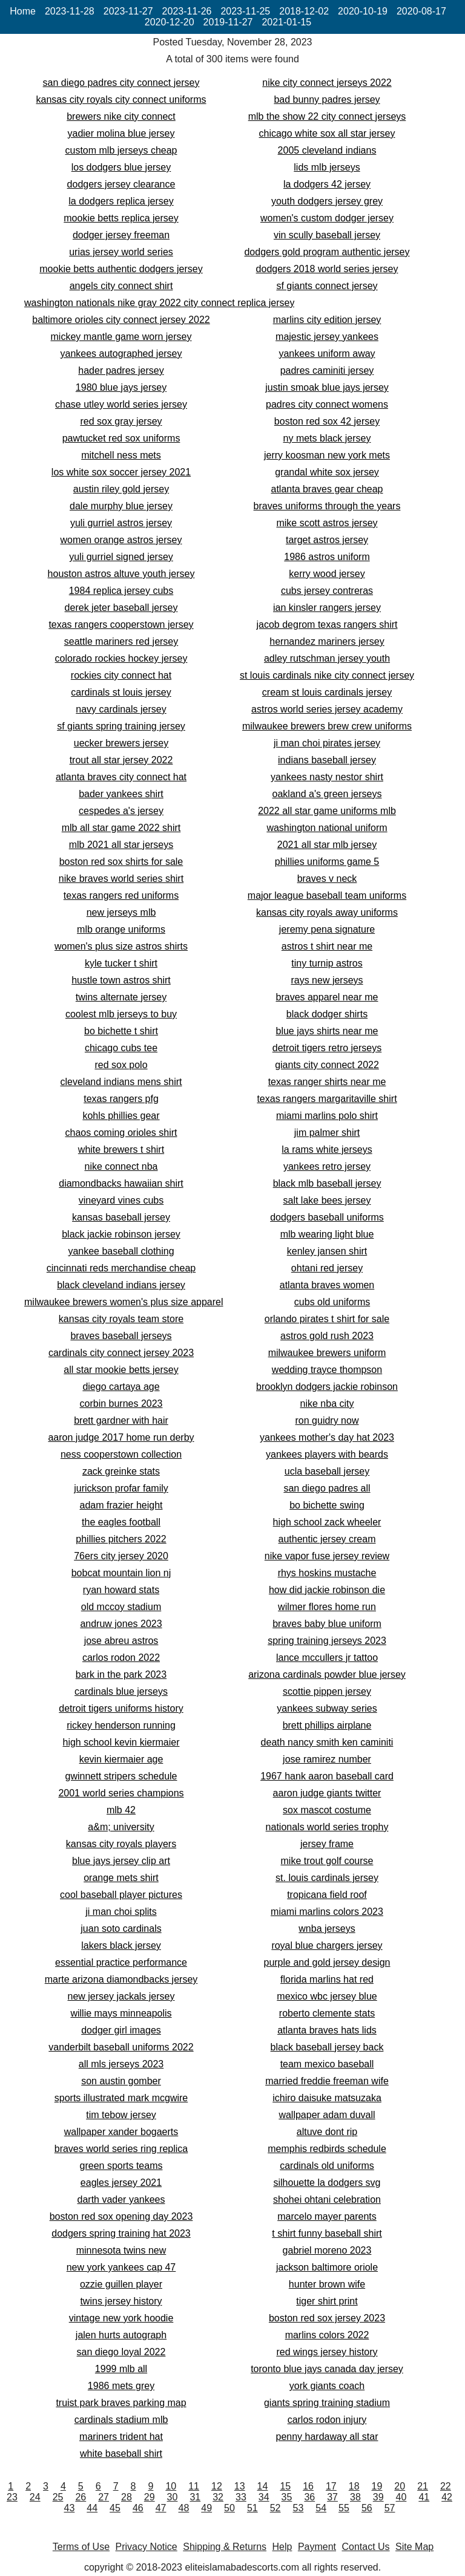 Image resolution: width=465 pixels, height=2576 pixels. Describe the element at coordinates (121, 1657) in the screenshot. I see `carlos rodon 2022` at that location.